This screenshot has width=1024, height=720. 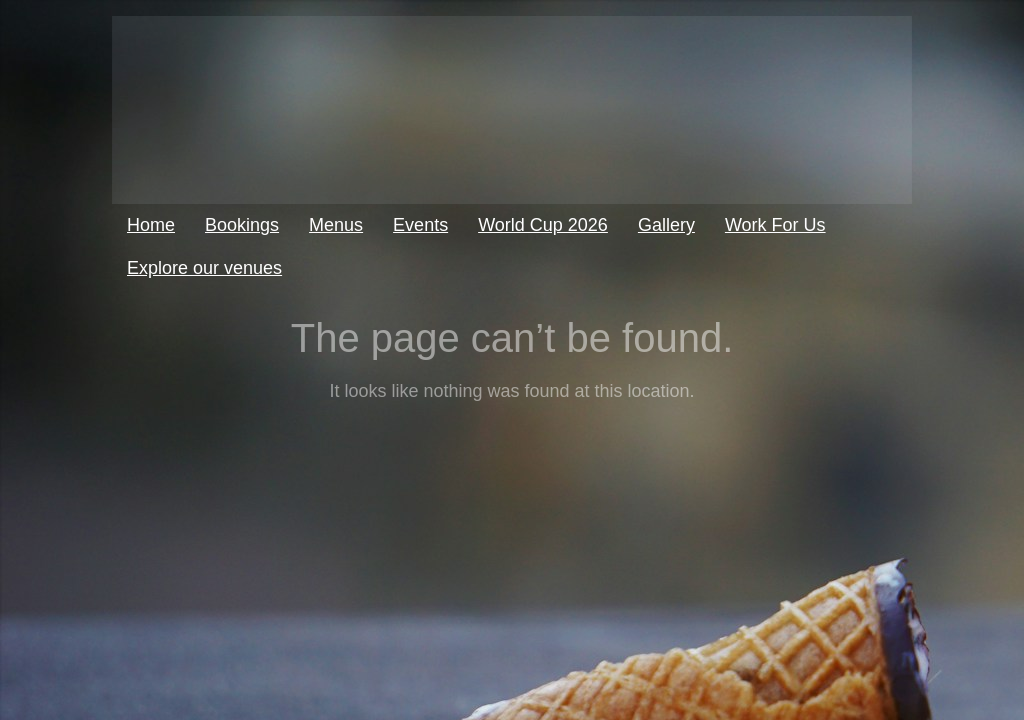 What do you see at coordinates (666, 225) in the screenshot?
I see `Gallery` at bounding box center [666, 225].